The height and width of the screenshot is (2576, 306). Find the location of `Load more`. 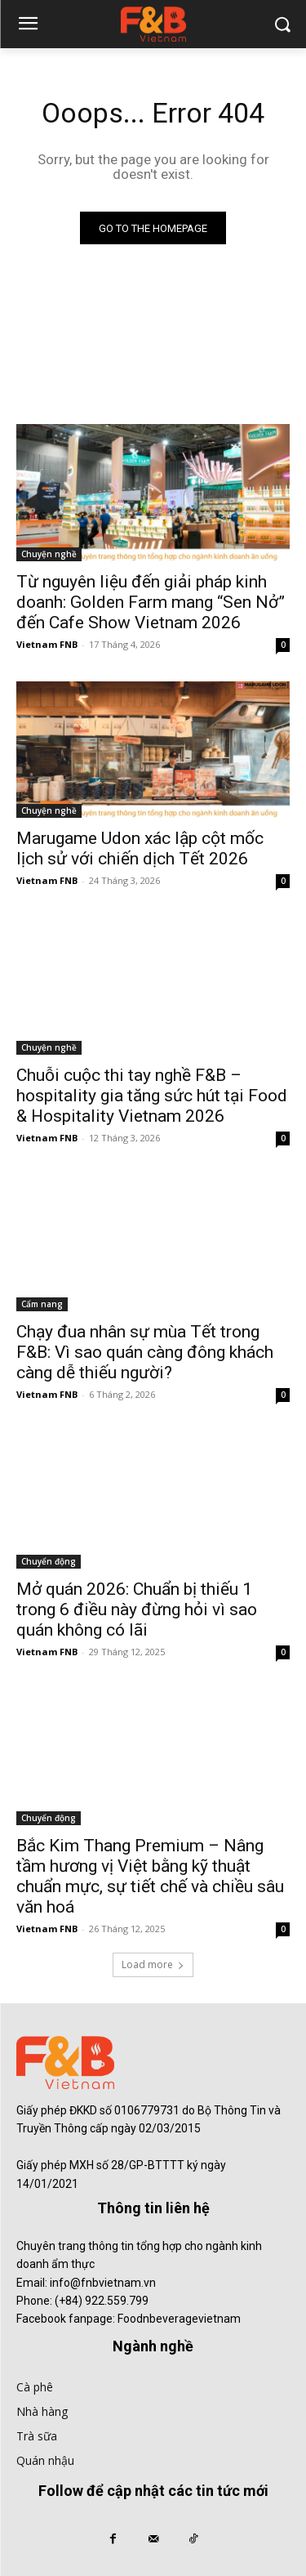

Load more is located at coordinates (153, 1964).